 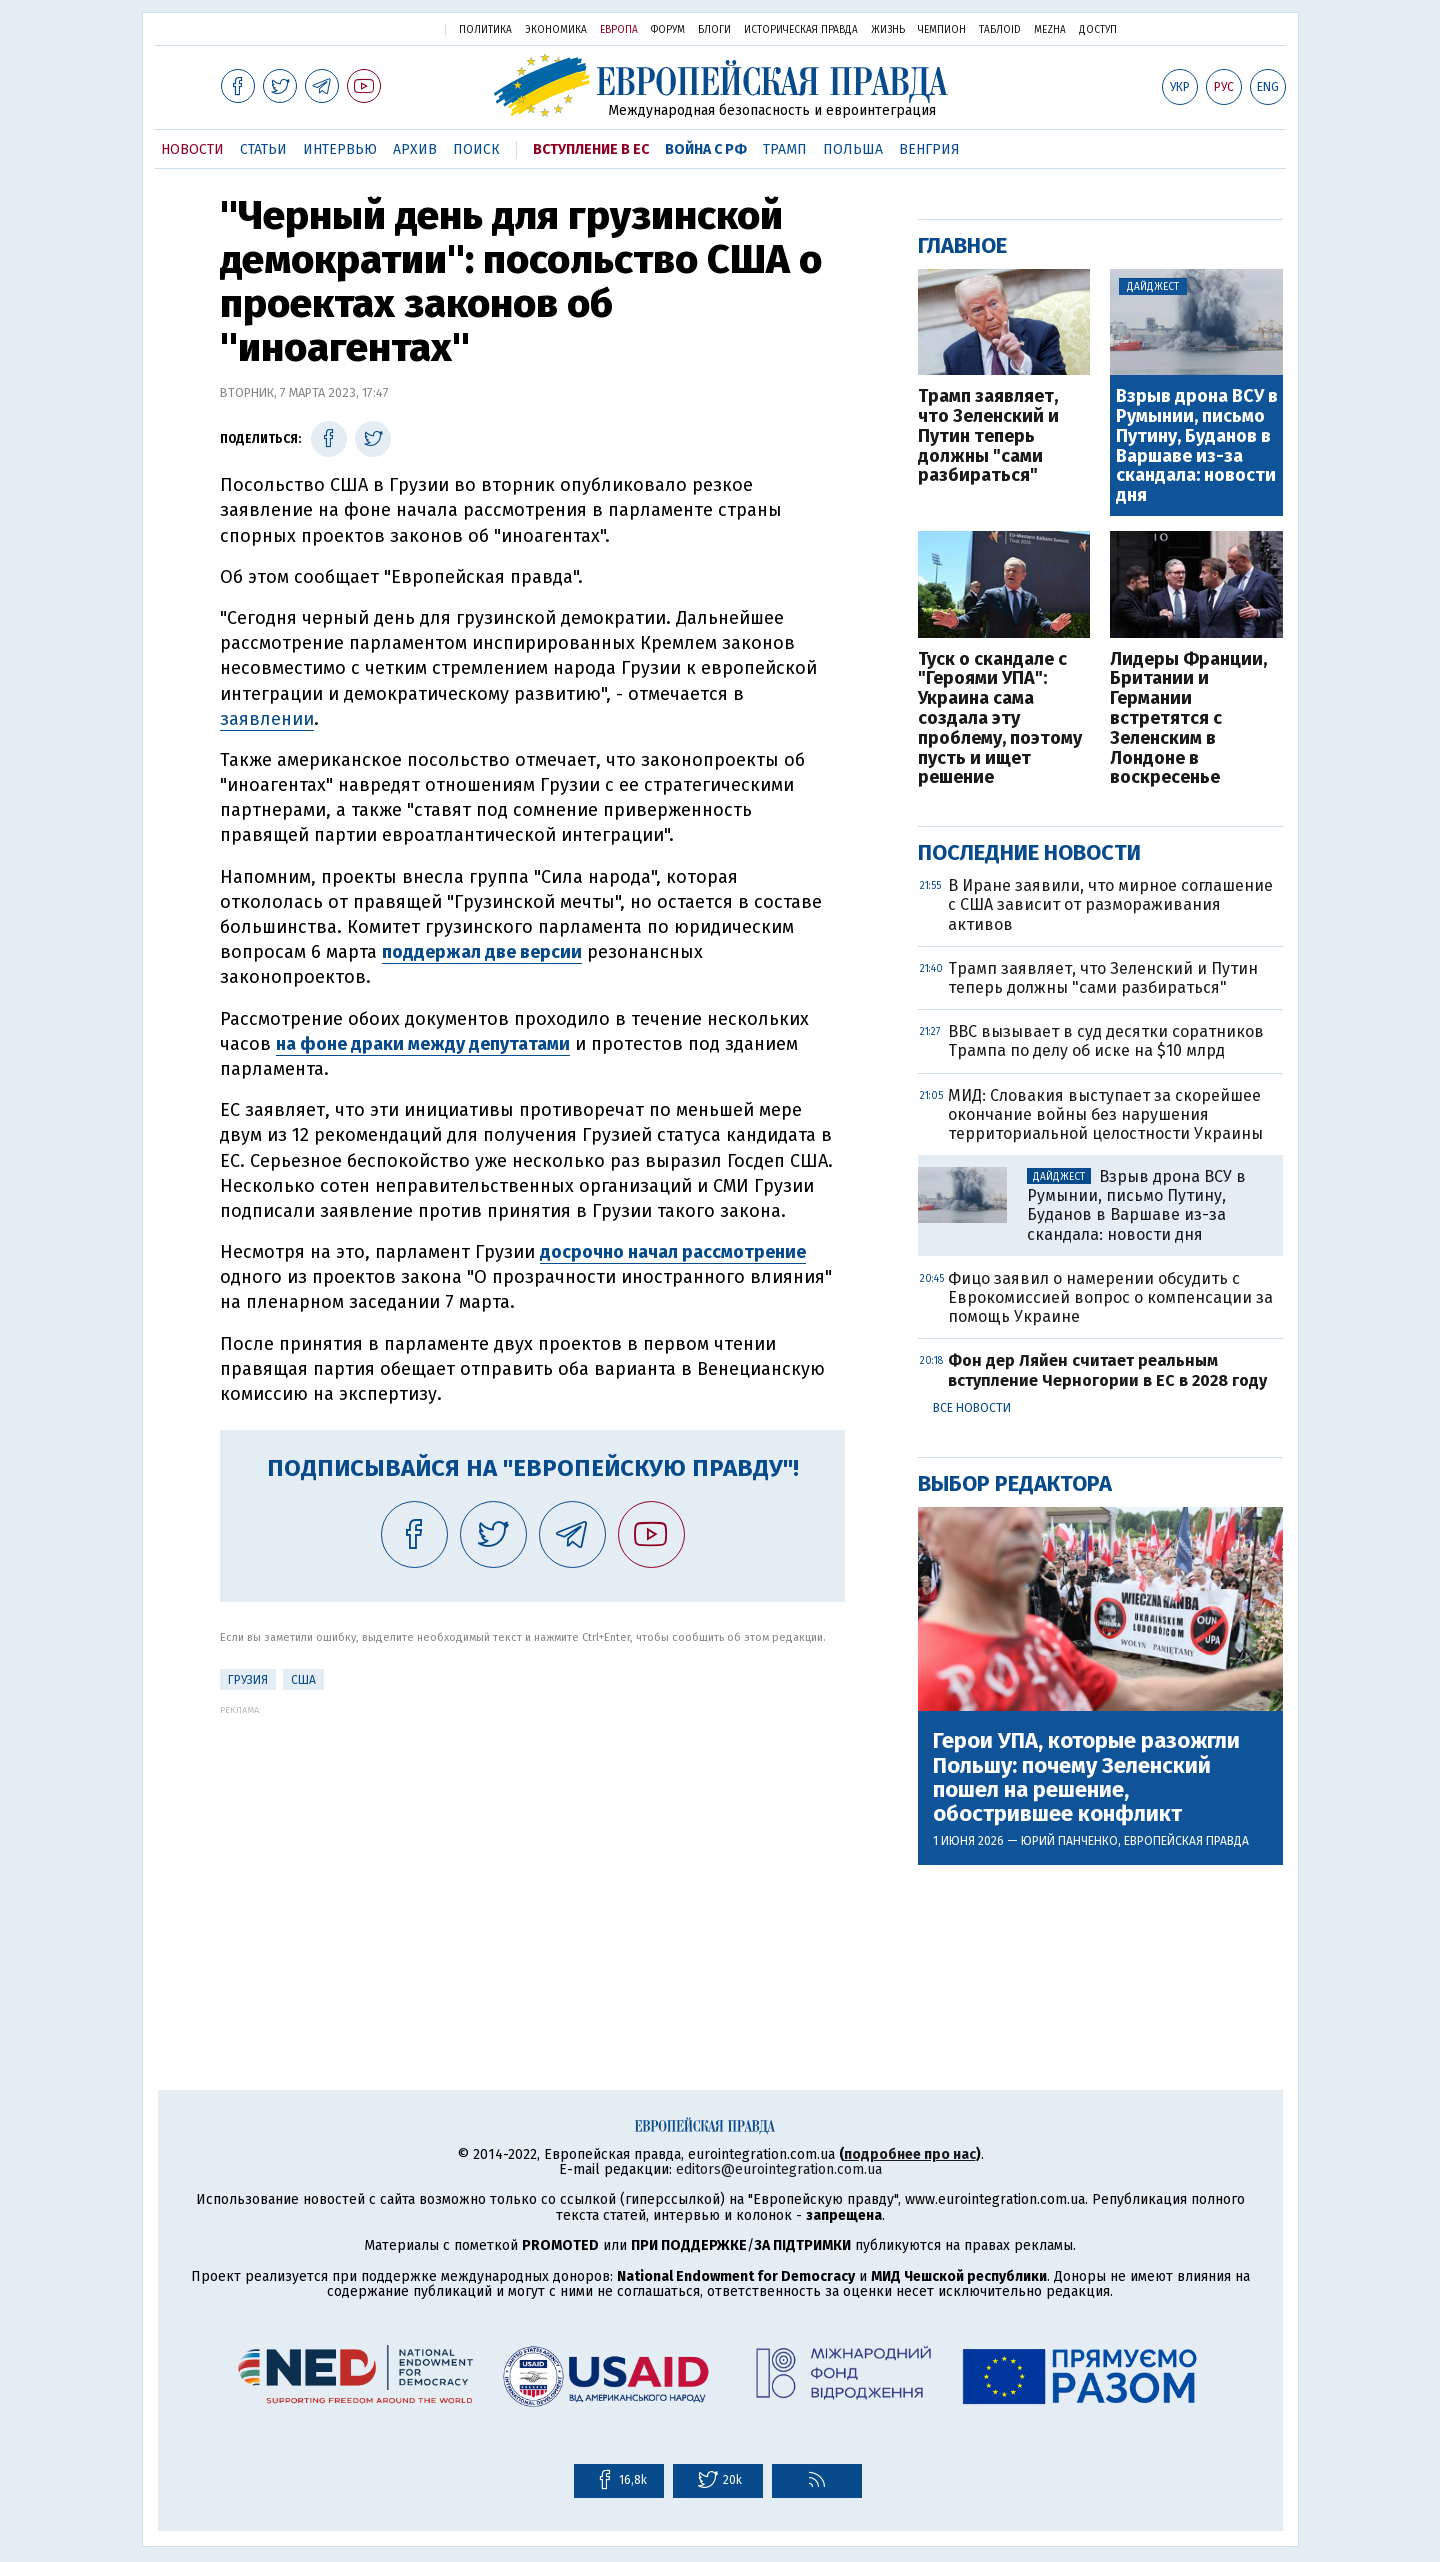 What do you see at coordinates (785, 149) in the screenshot?
I see `Трамп` at bounding box center [785, 149].